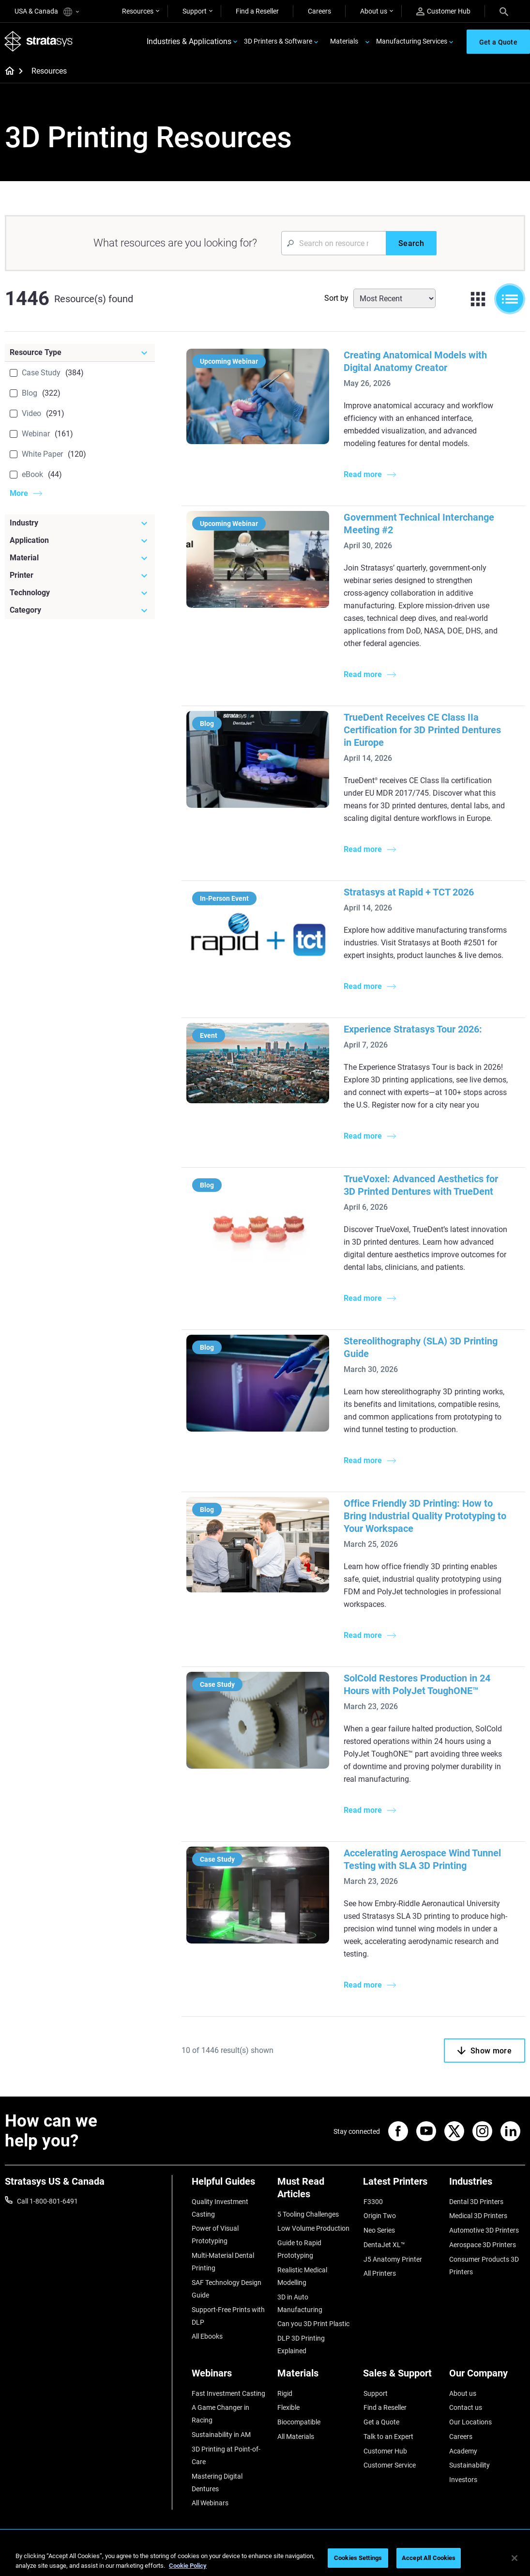  I want to click on Neo Series, so click(378, 2231).